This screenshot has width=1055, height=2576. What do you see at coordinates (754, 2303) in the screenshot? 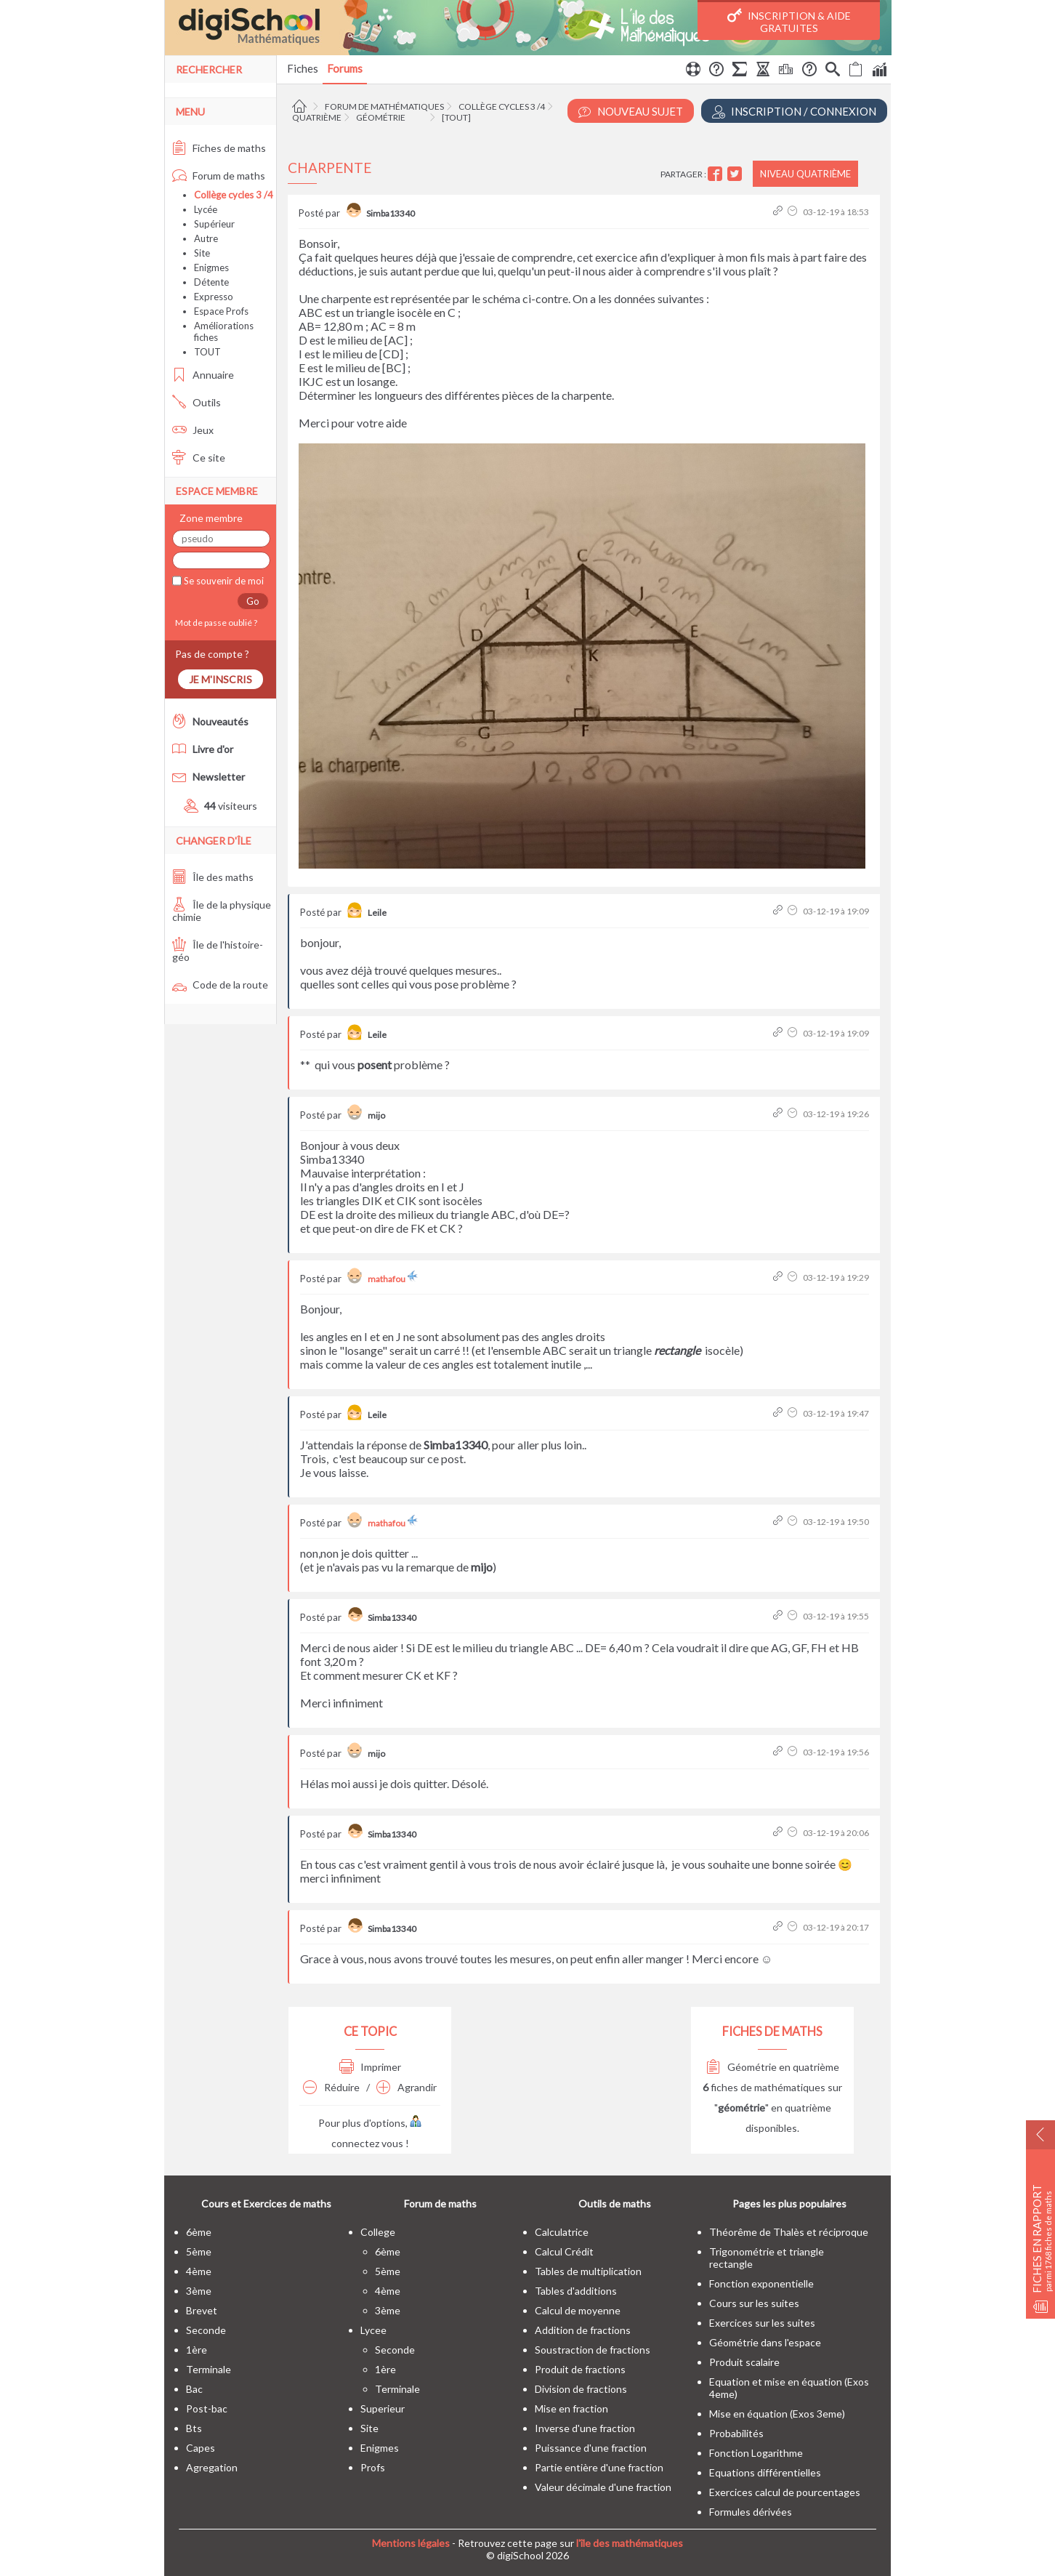
I see `Cours sur les suites` at bounding box center [754, 2303].